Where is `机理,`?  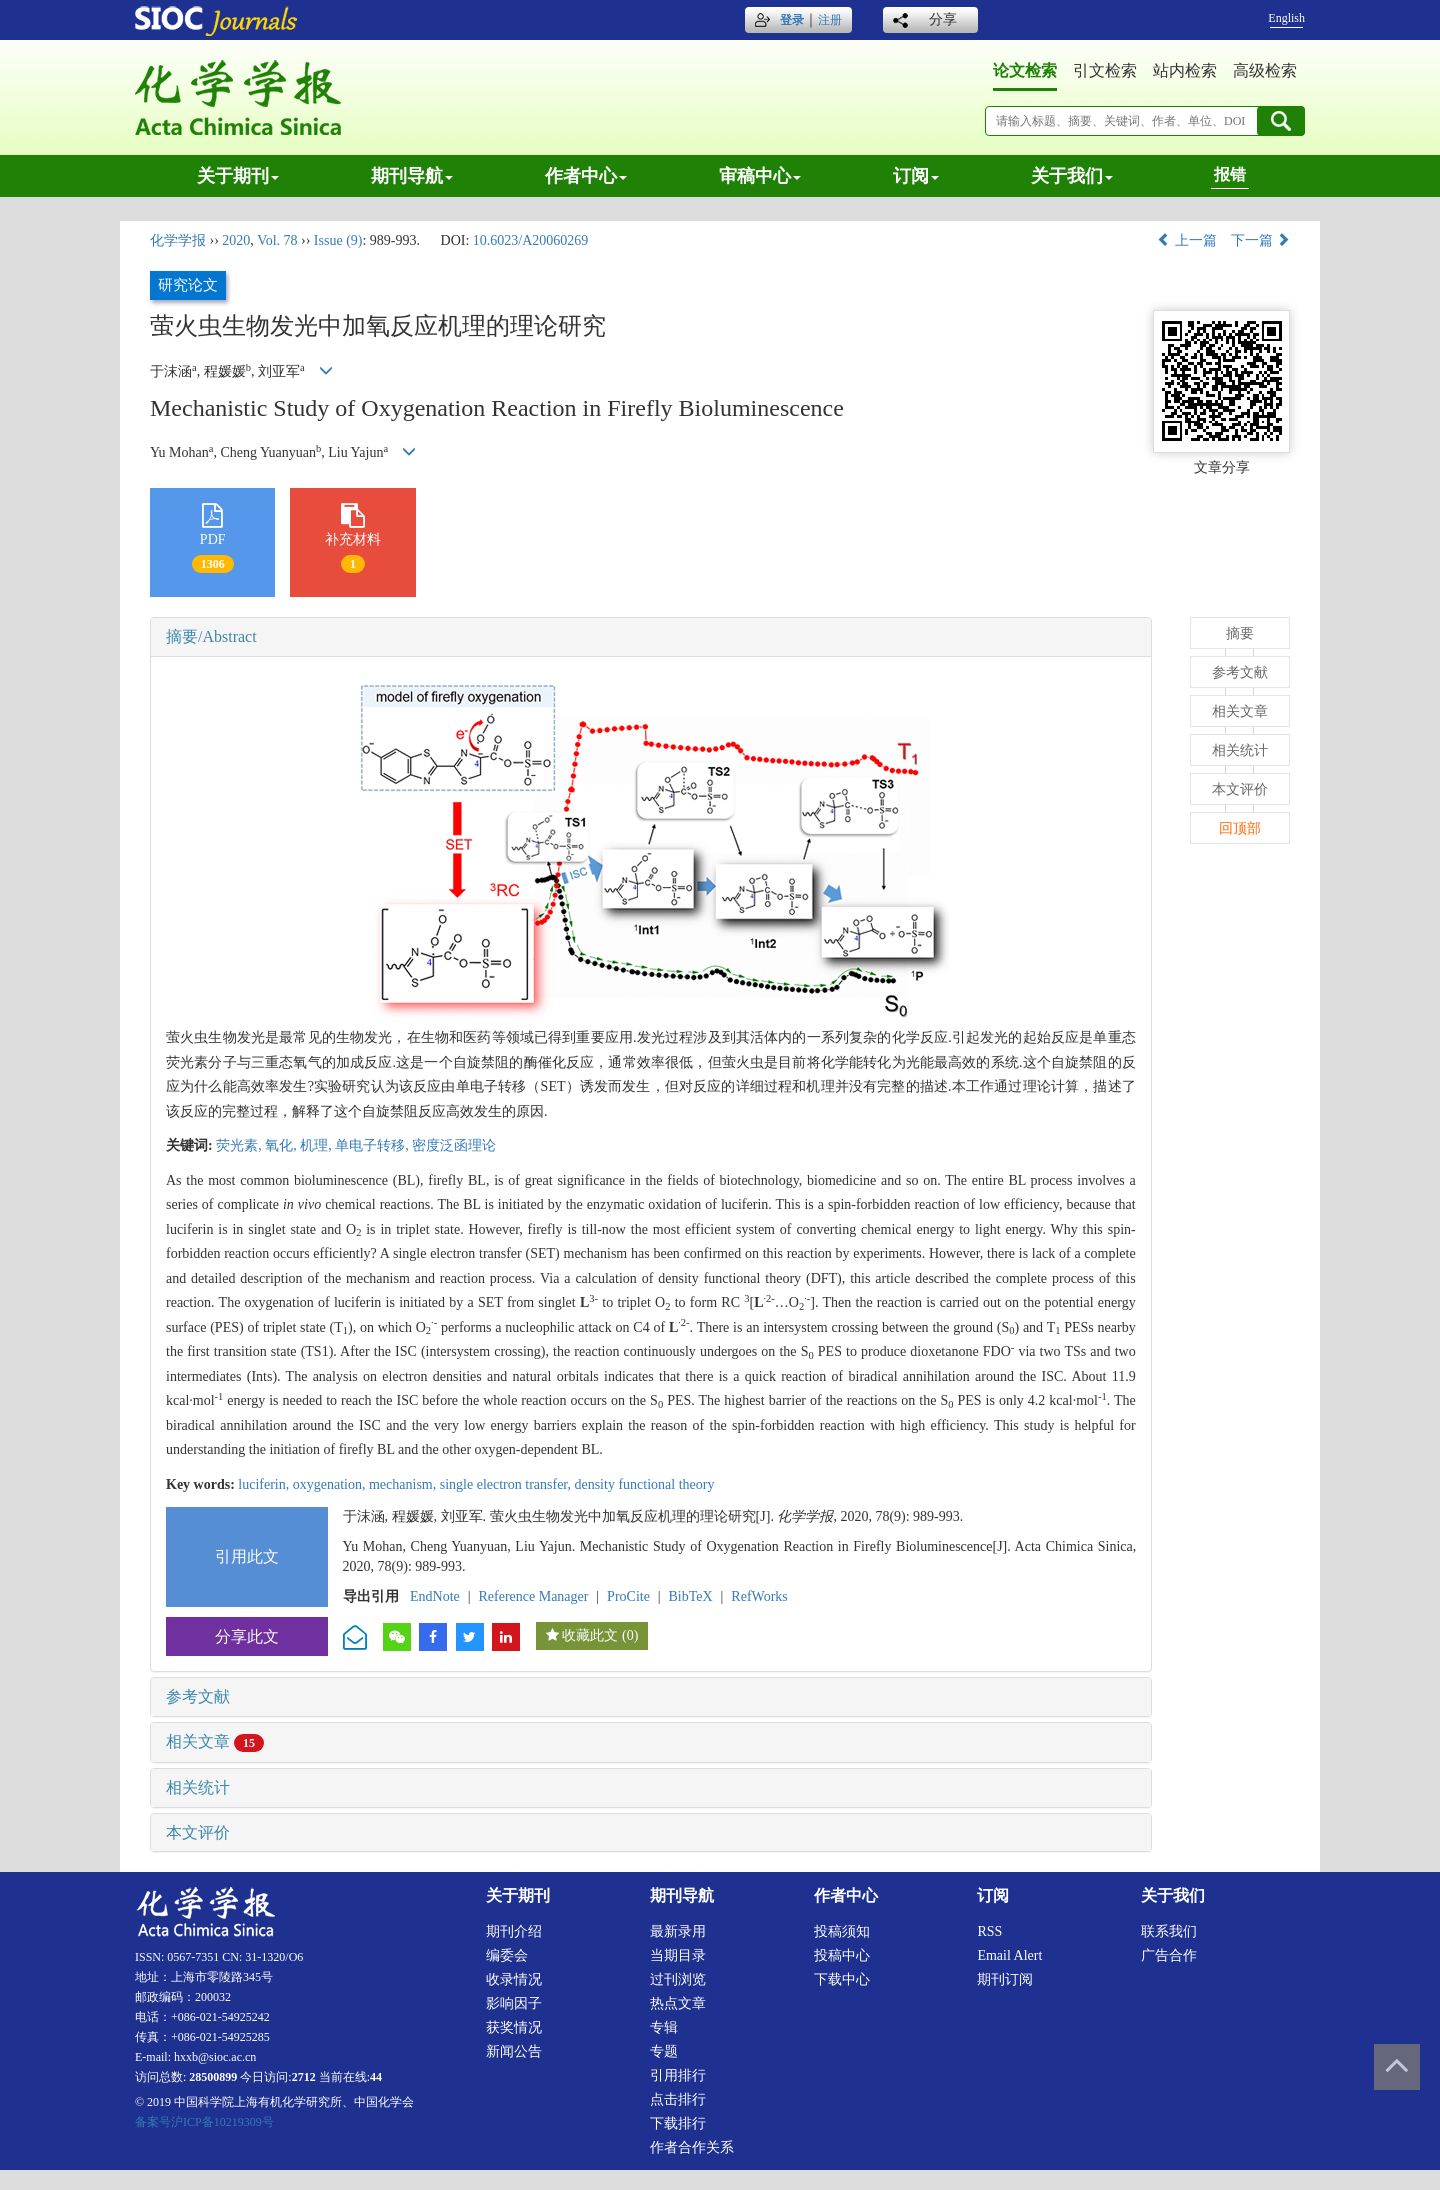 机理, is located at coordinates (317, 1145).